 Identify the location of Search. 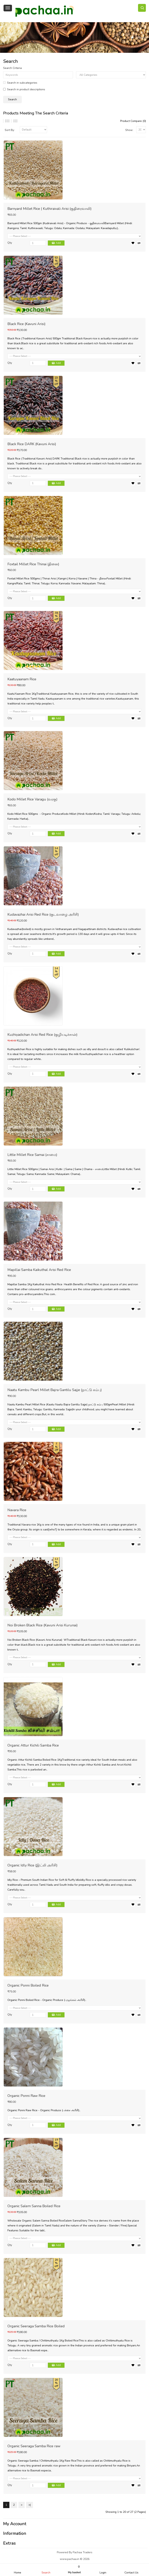
(46, 2572).